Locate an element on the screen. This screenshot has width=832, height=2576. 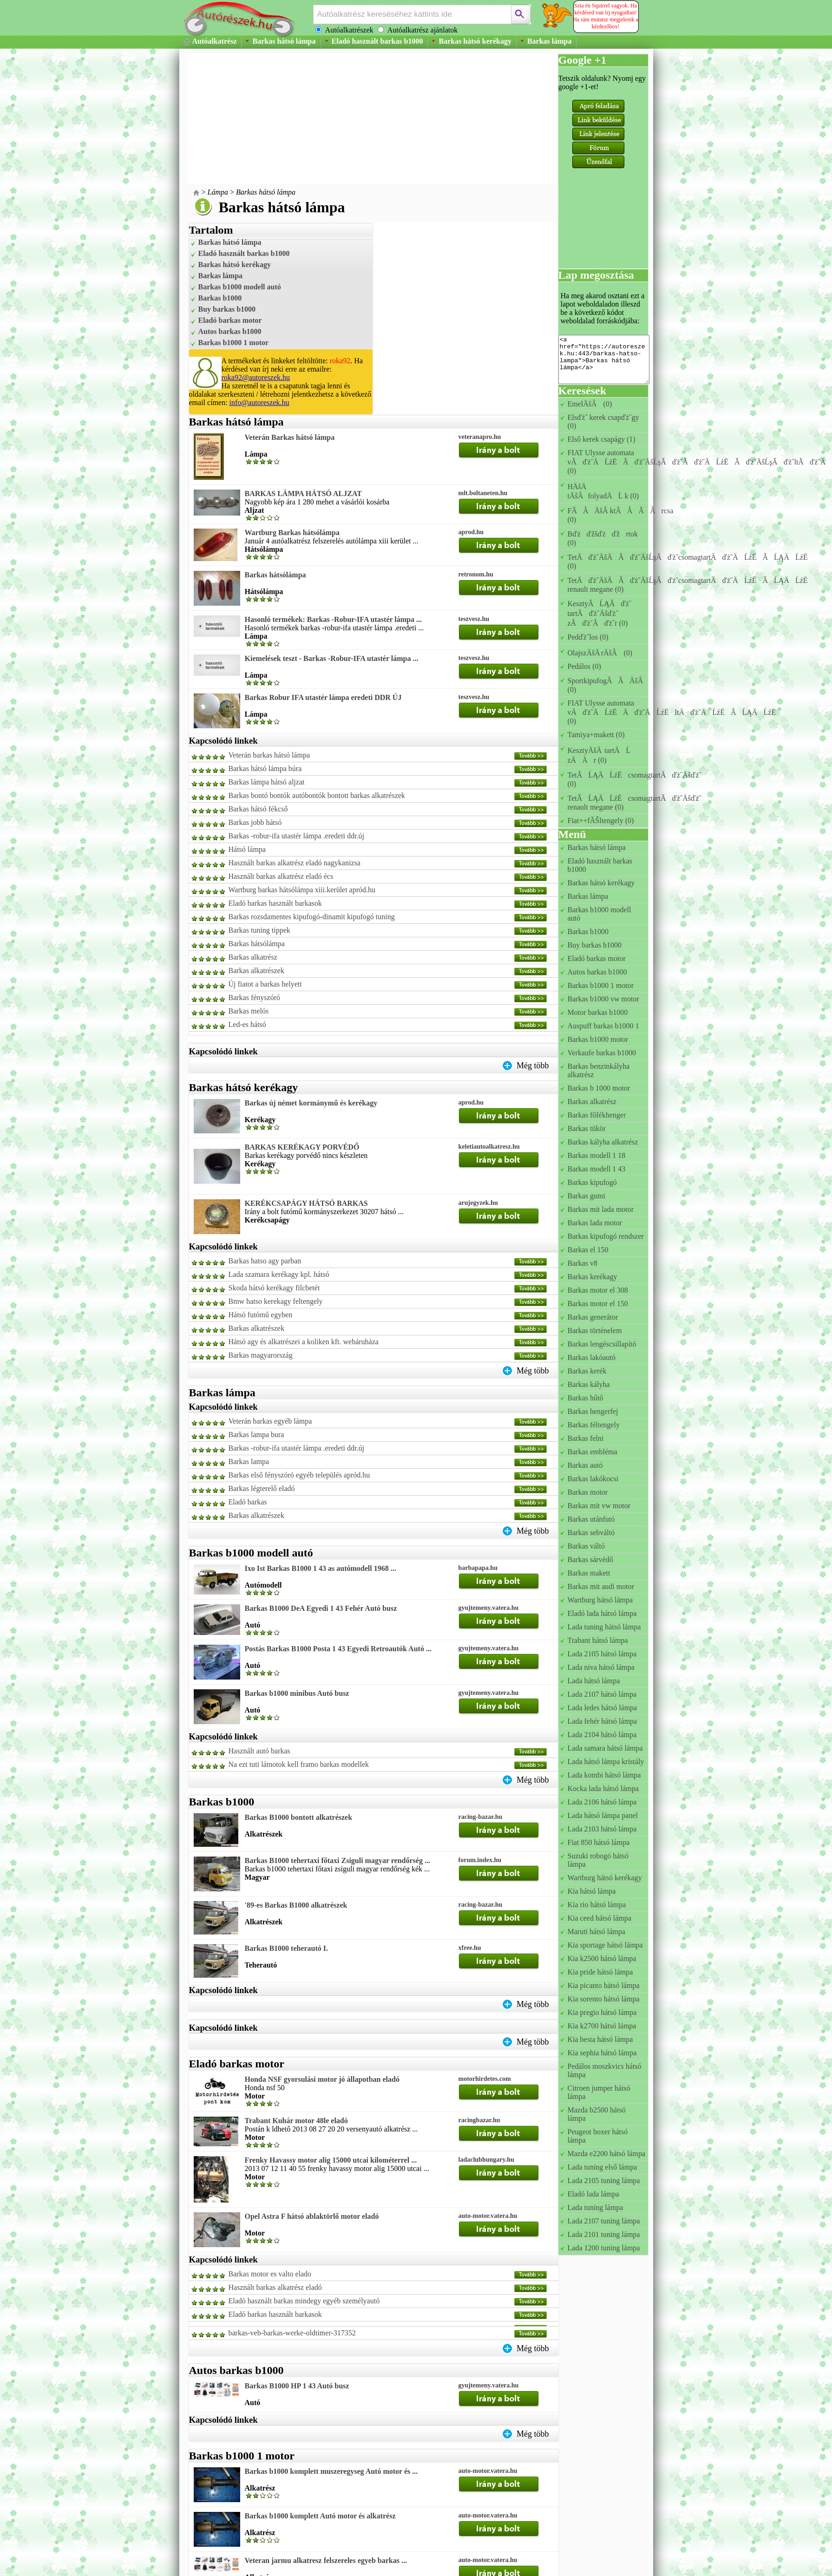
Barkas B1000 DeA Egyedi 1 43 Fehér Autó busz is located at coordinates (321, 1608).